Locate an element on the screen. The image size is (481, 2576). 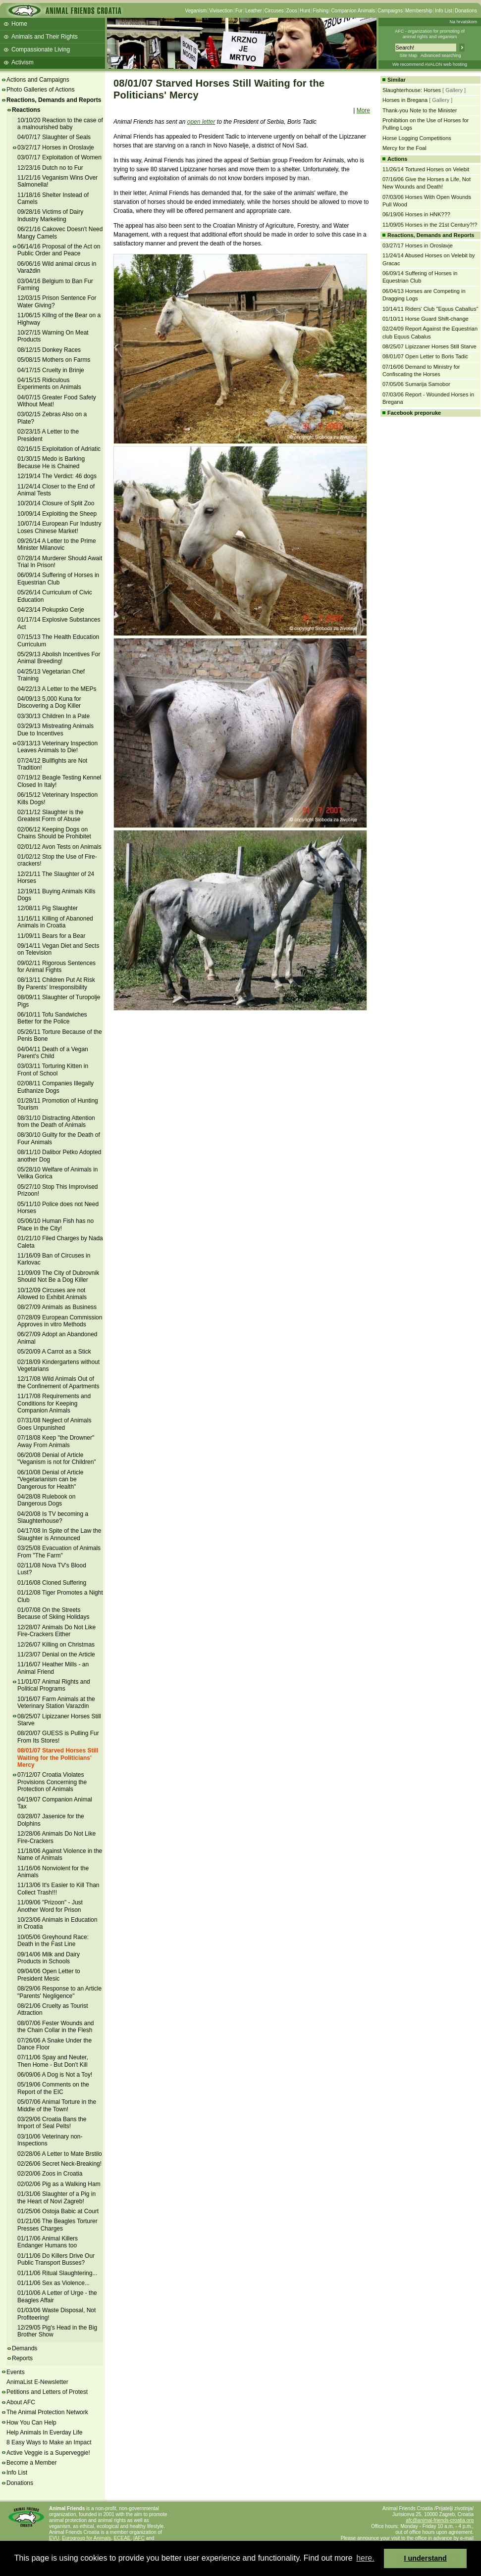
07/12/07 Croatia Violates Provisions Concerning the Protection of Animals is located at coordinates (52, 1782).